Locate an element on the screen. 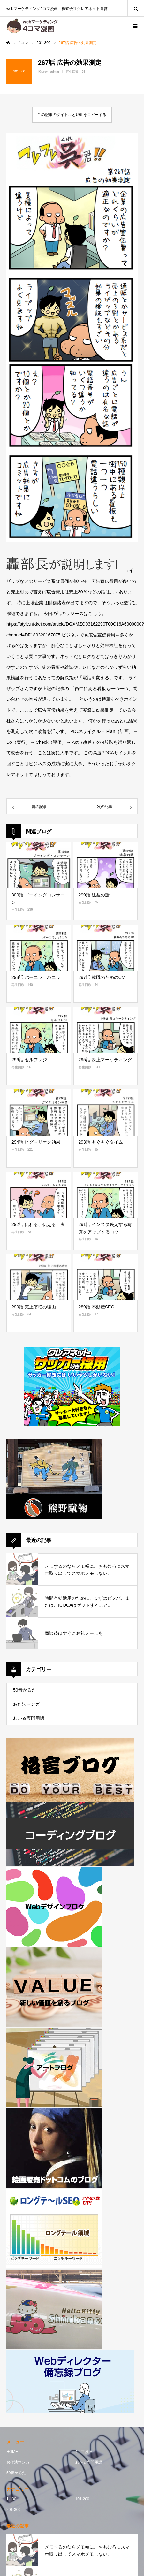 The width and height of the screenshot is (144, 2576). 50音かるた is located at coordinates (24, 1690).